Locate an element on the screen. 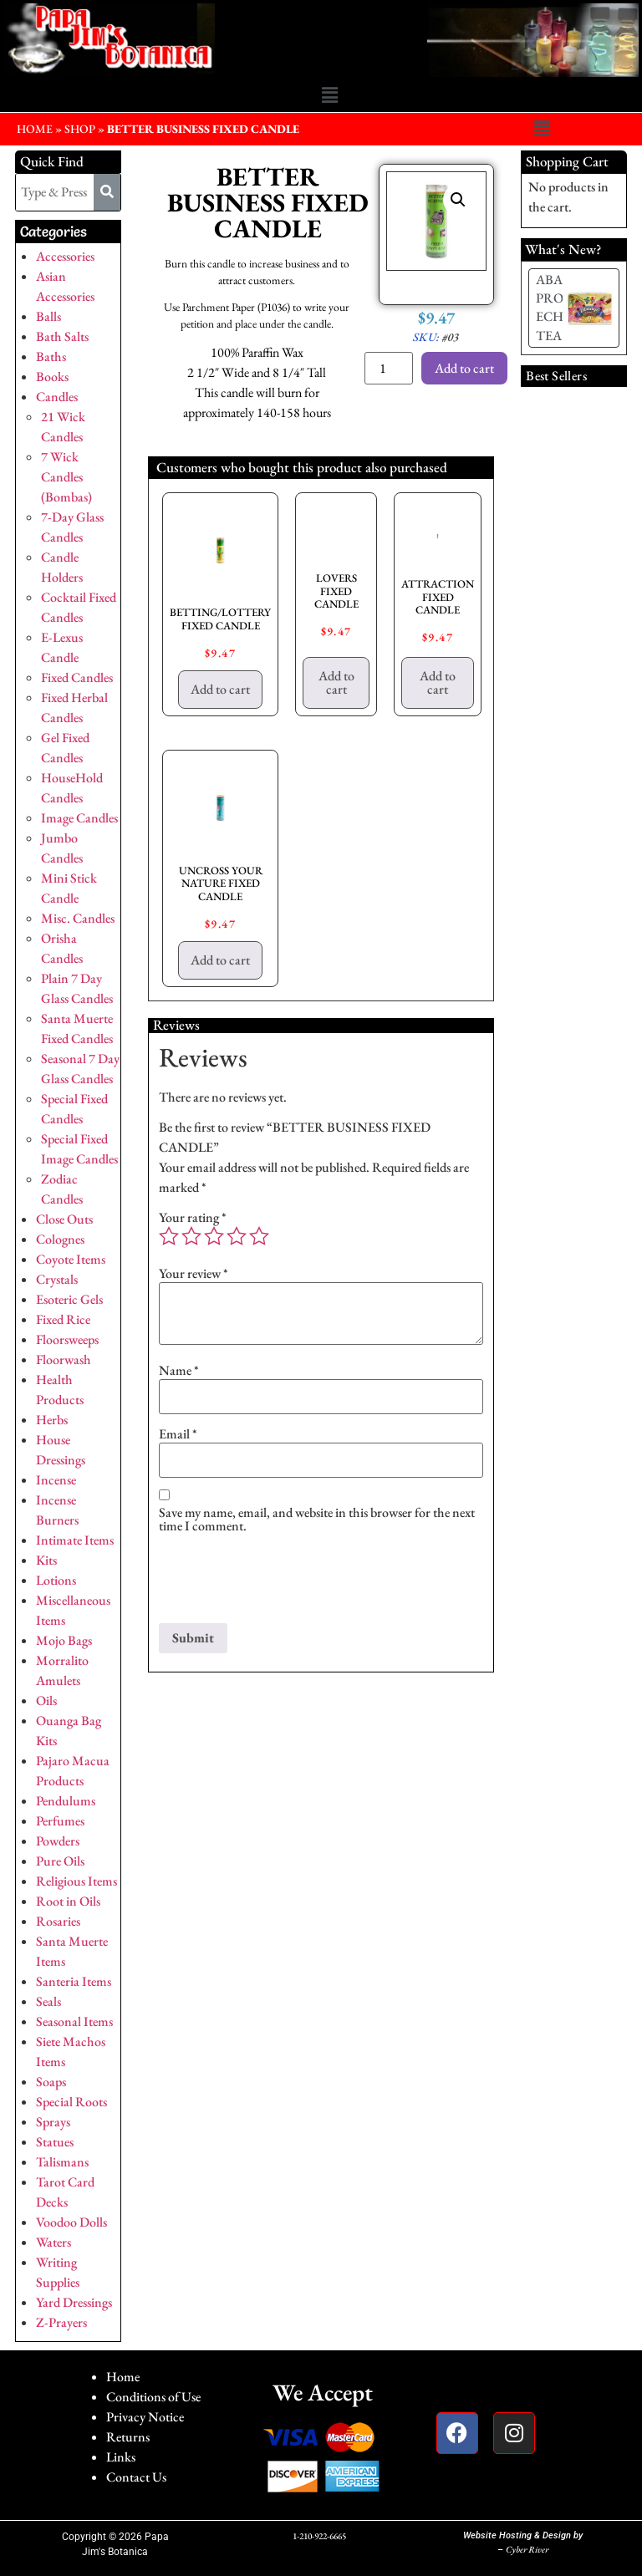 The width and height of the screenshot is (642, 2576). Powders is located at coordinates (57, 1841).